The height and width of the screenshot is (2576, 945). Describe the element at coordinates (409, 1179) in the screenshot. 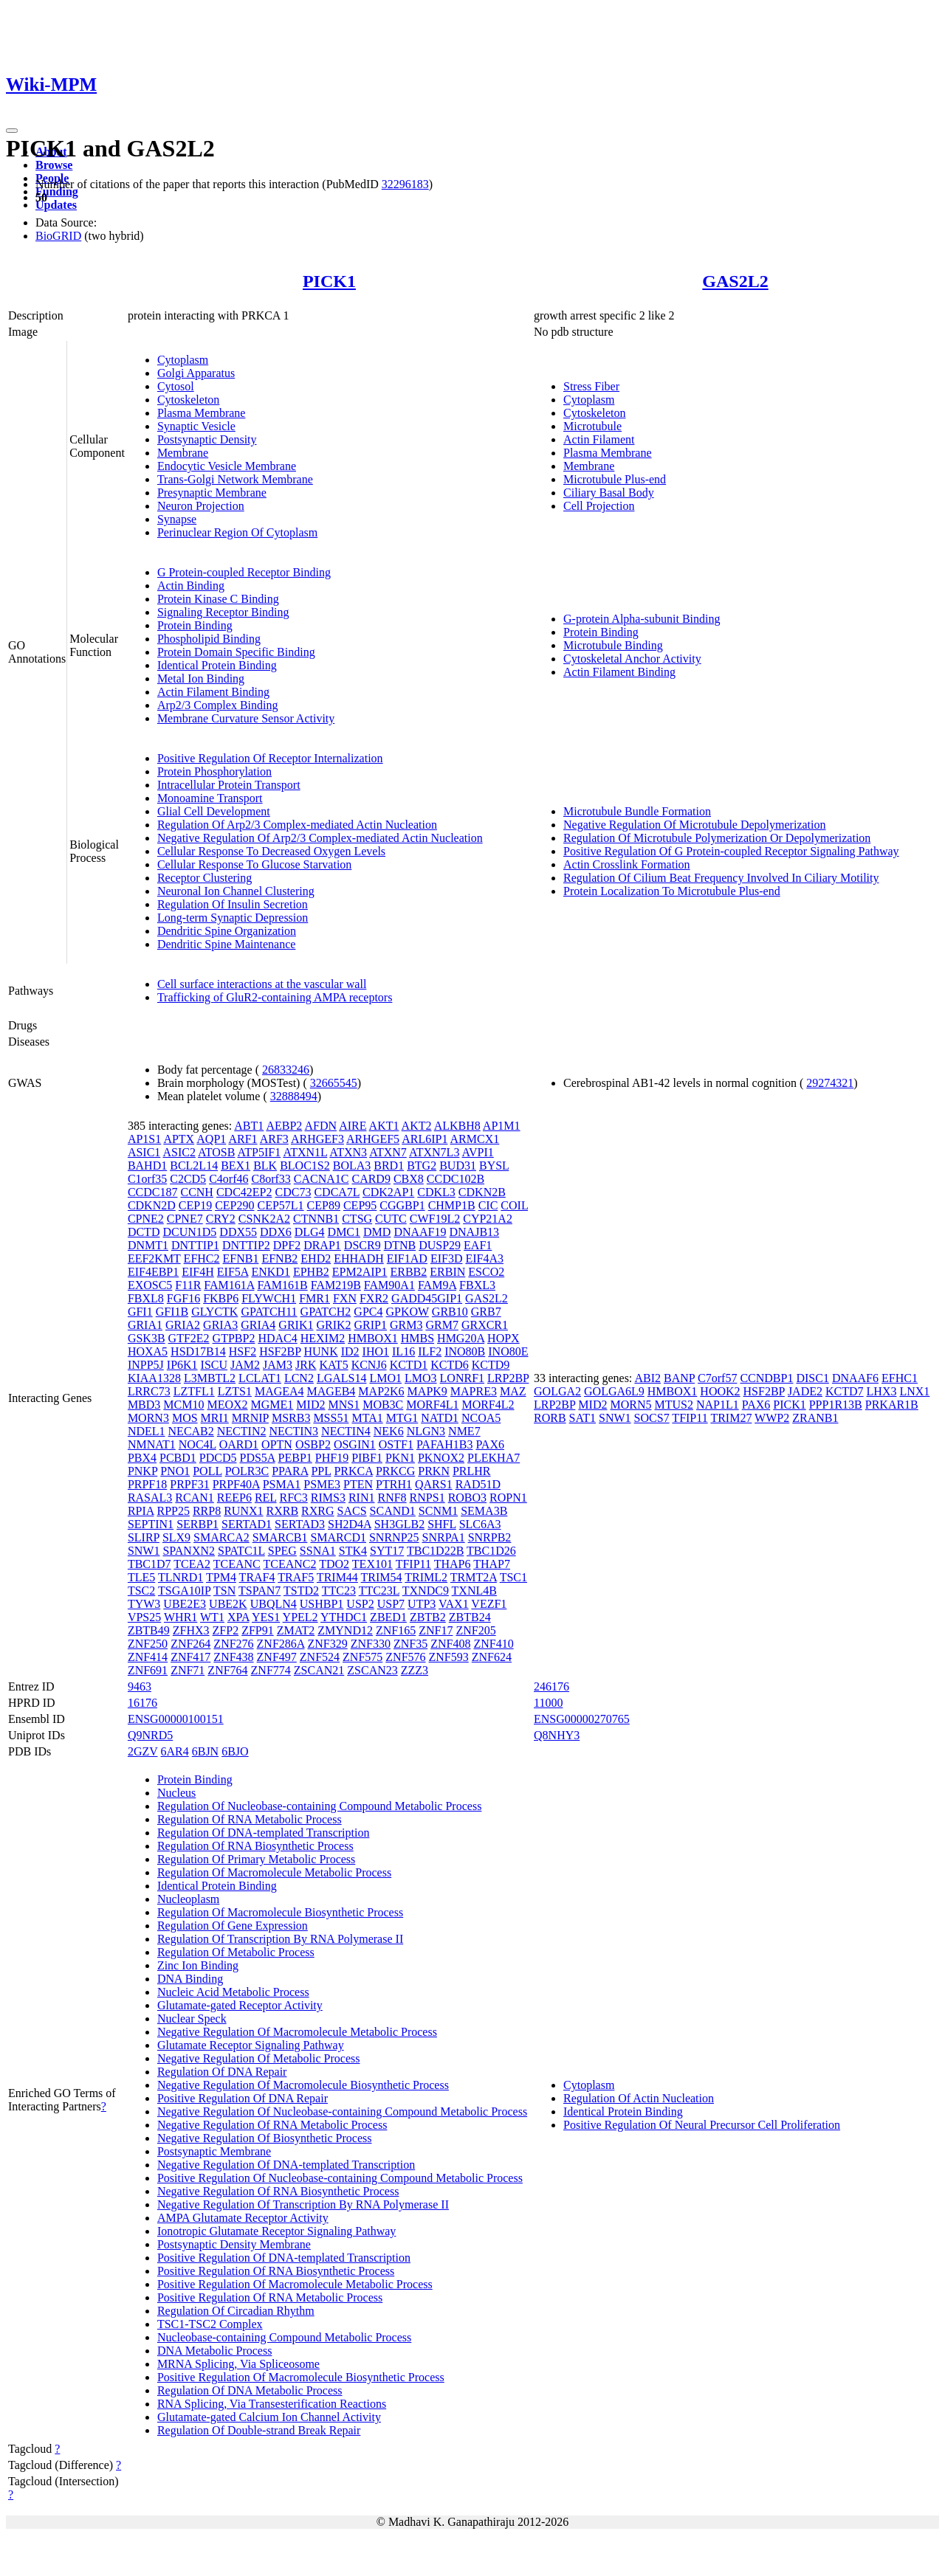

I see `CBX8` at that location.